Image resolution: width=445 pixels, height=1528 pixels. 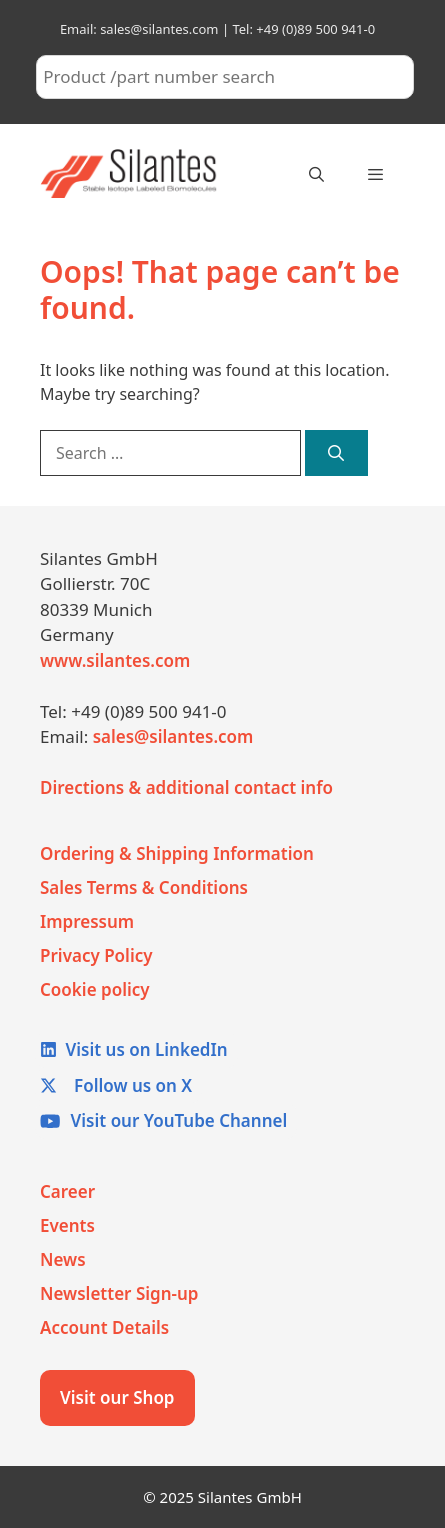 I want to click on Ordering & Shipping Information, so click(x=177, y=853).